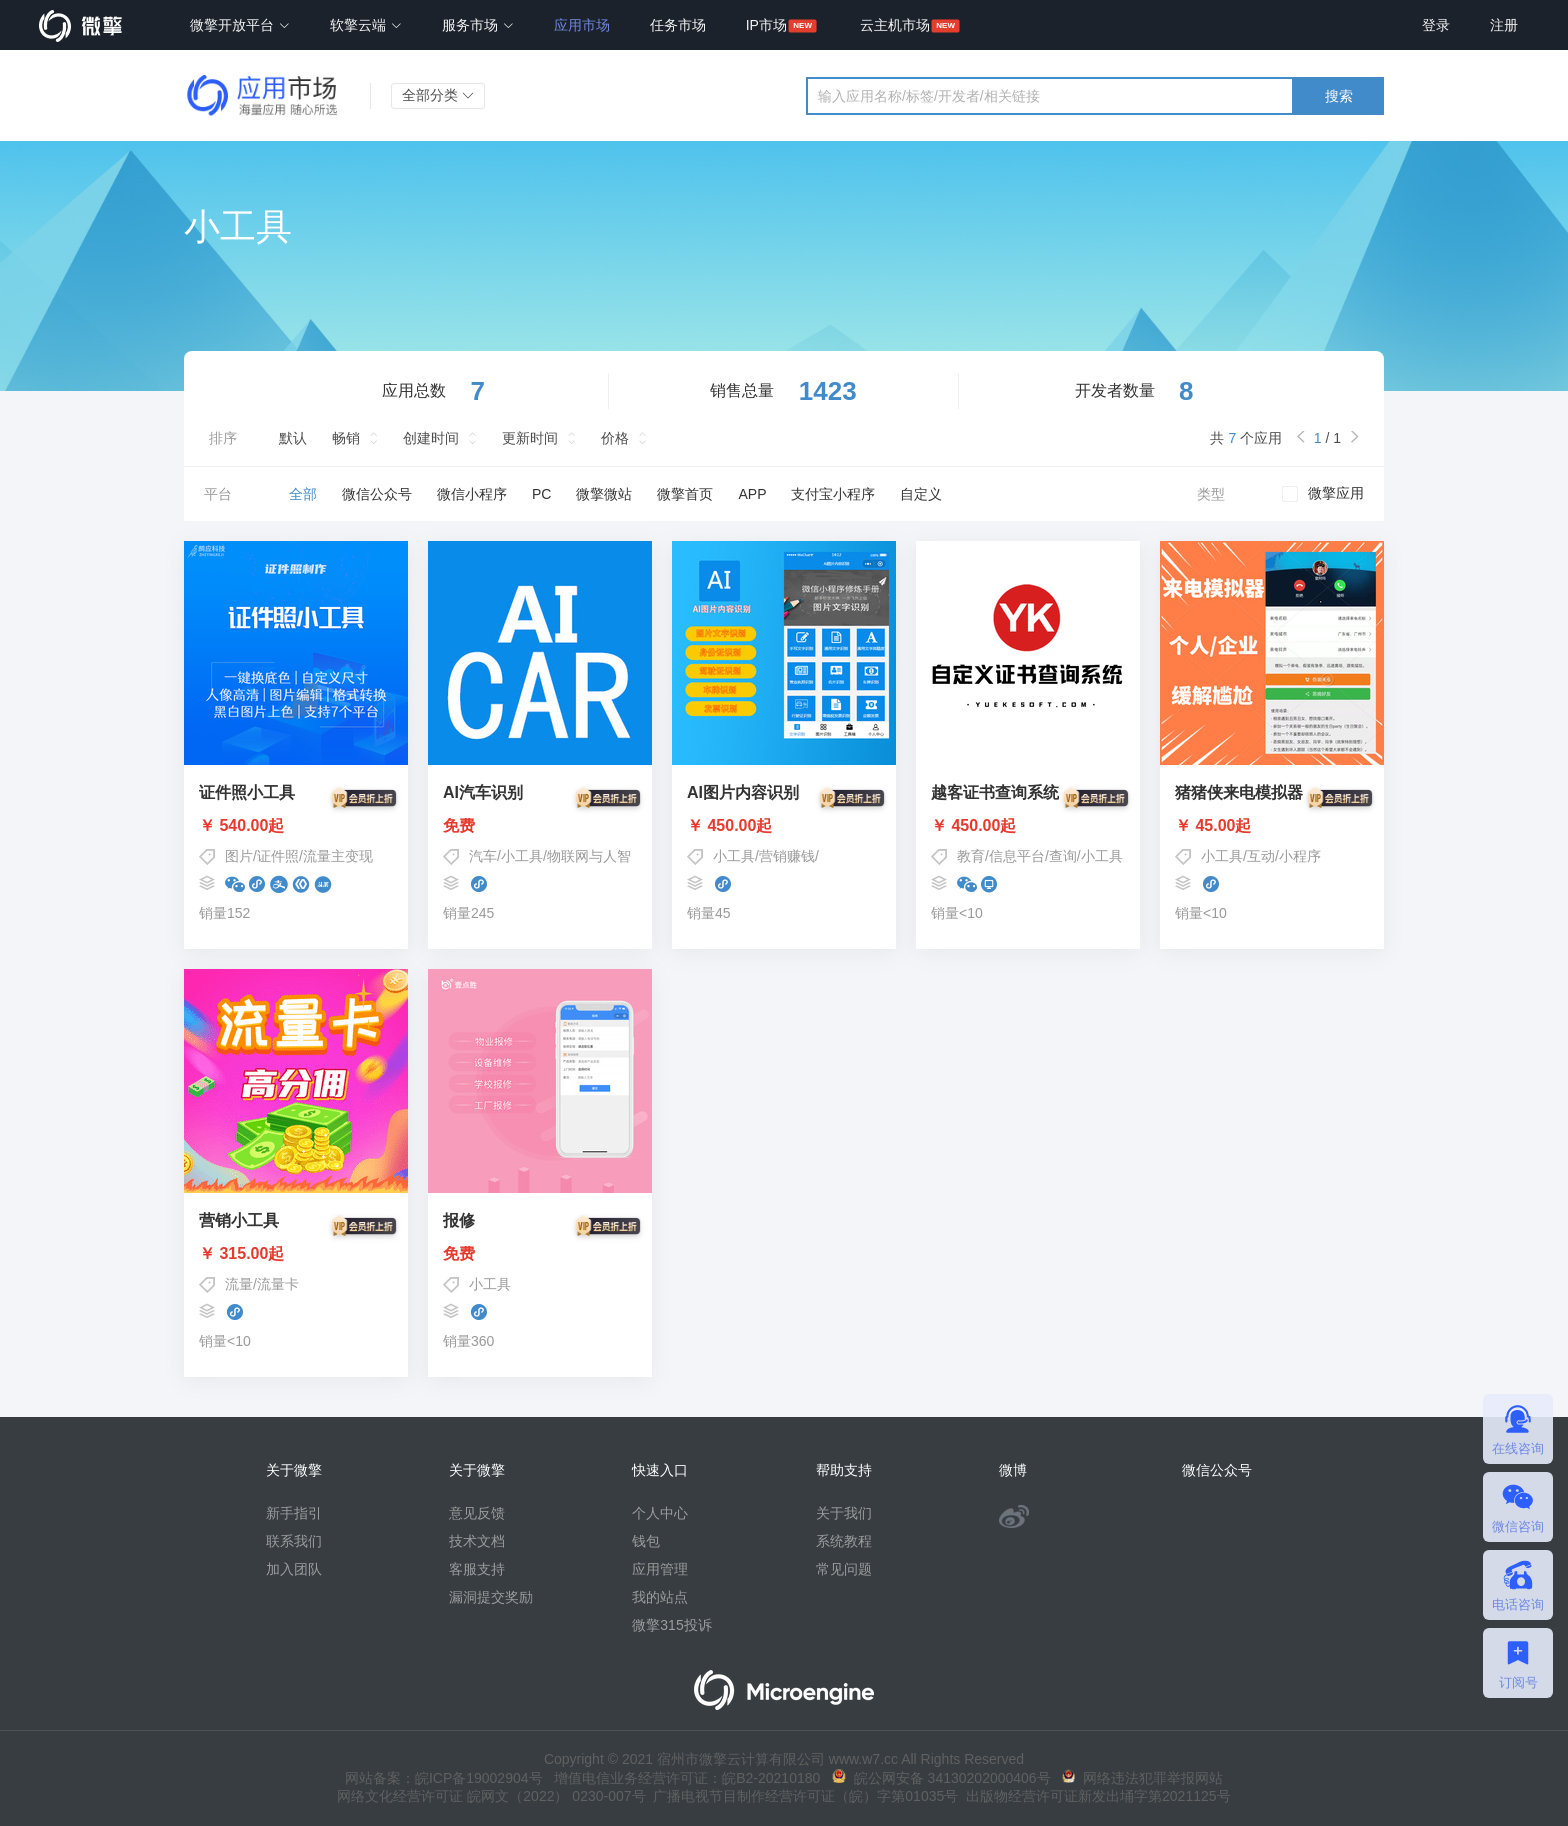 This screenshot has height=1826, width=1568. What do you see at coordinates (1261, 856) in the screenshot?
I see `互动` at bounding box center [1261, 856].